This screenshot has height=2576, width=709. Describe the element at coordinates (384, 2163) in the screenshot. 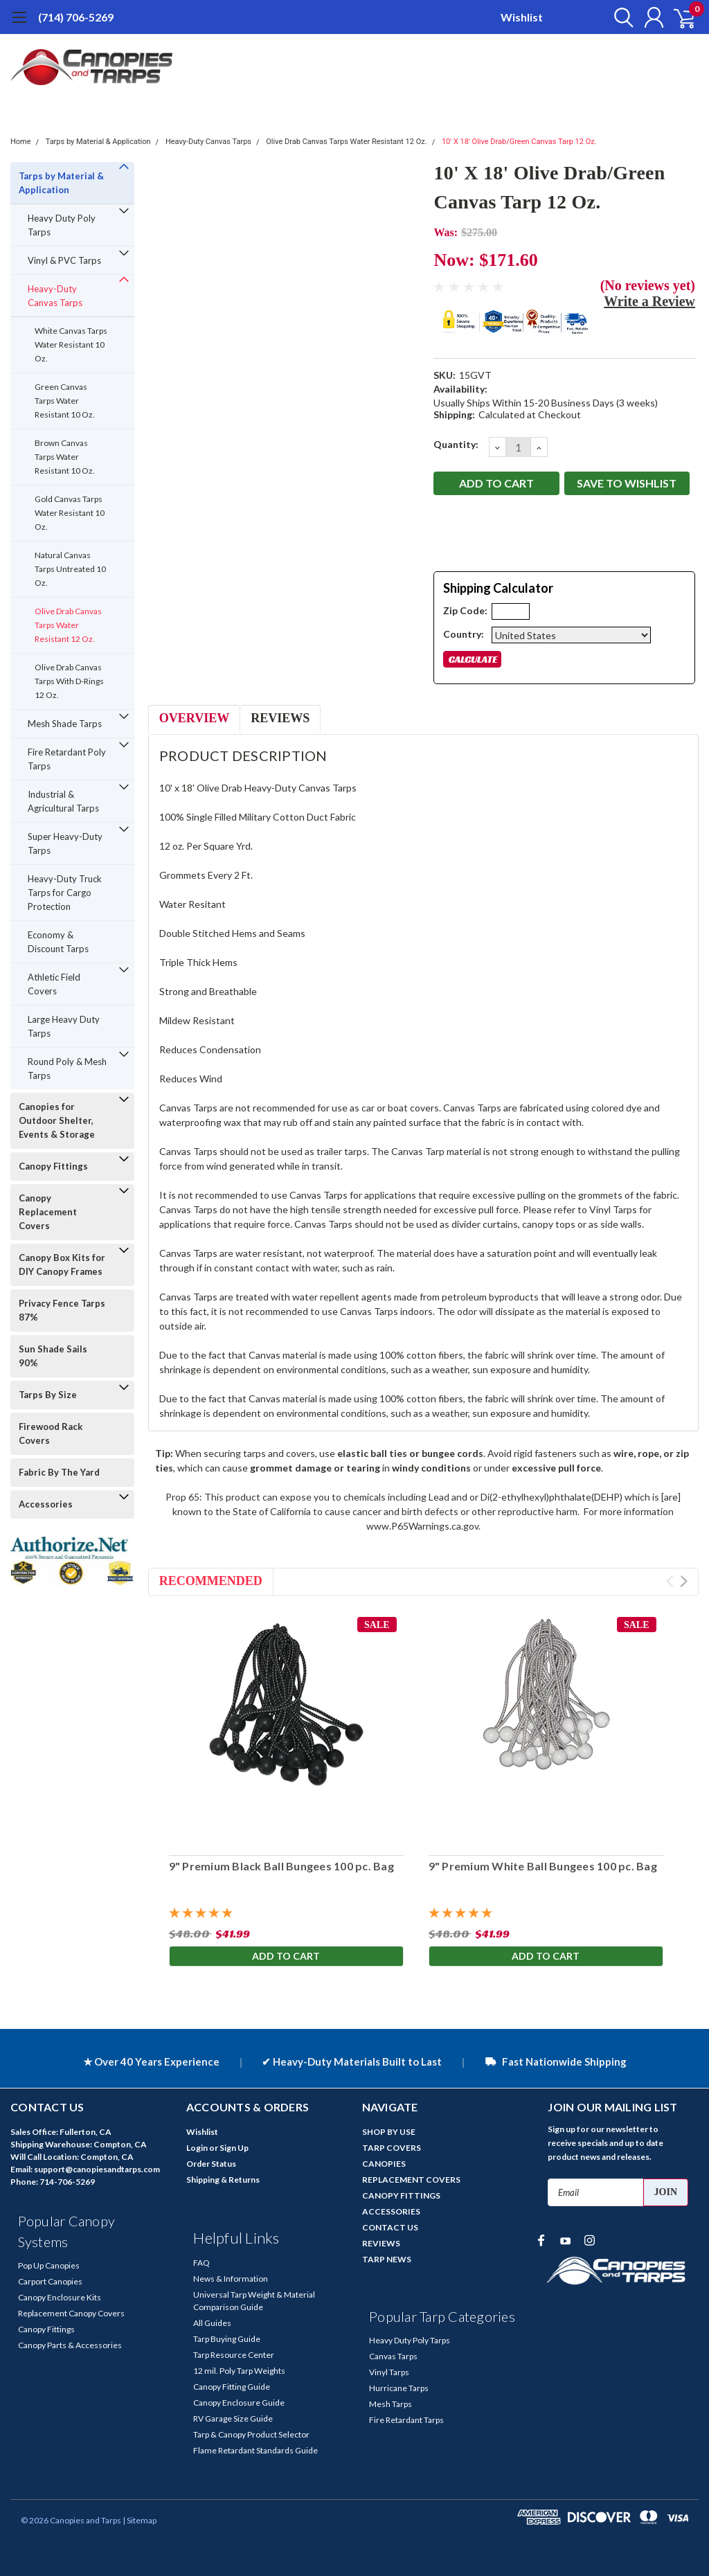

I see `CANOPIES` at that location.